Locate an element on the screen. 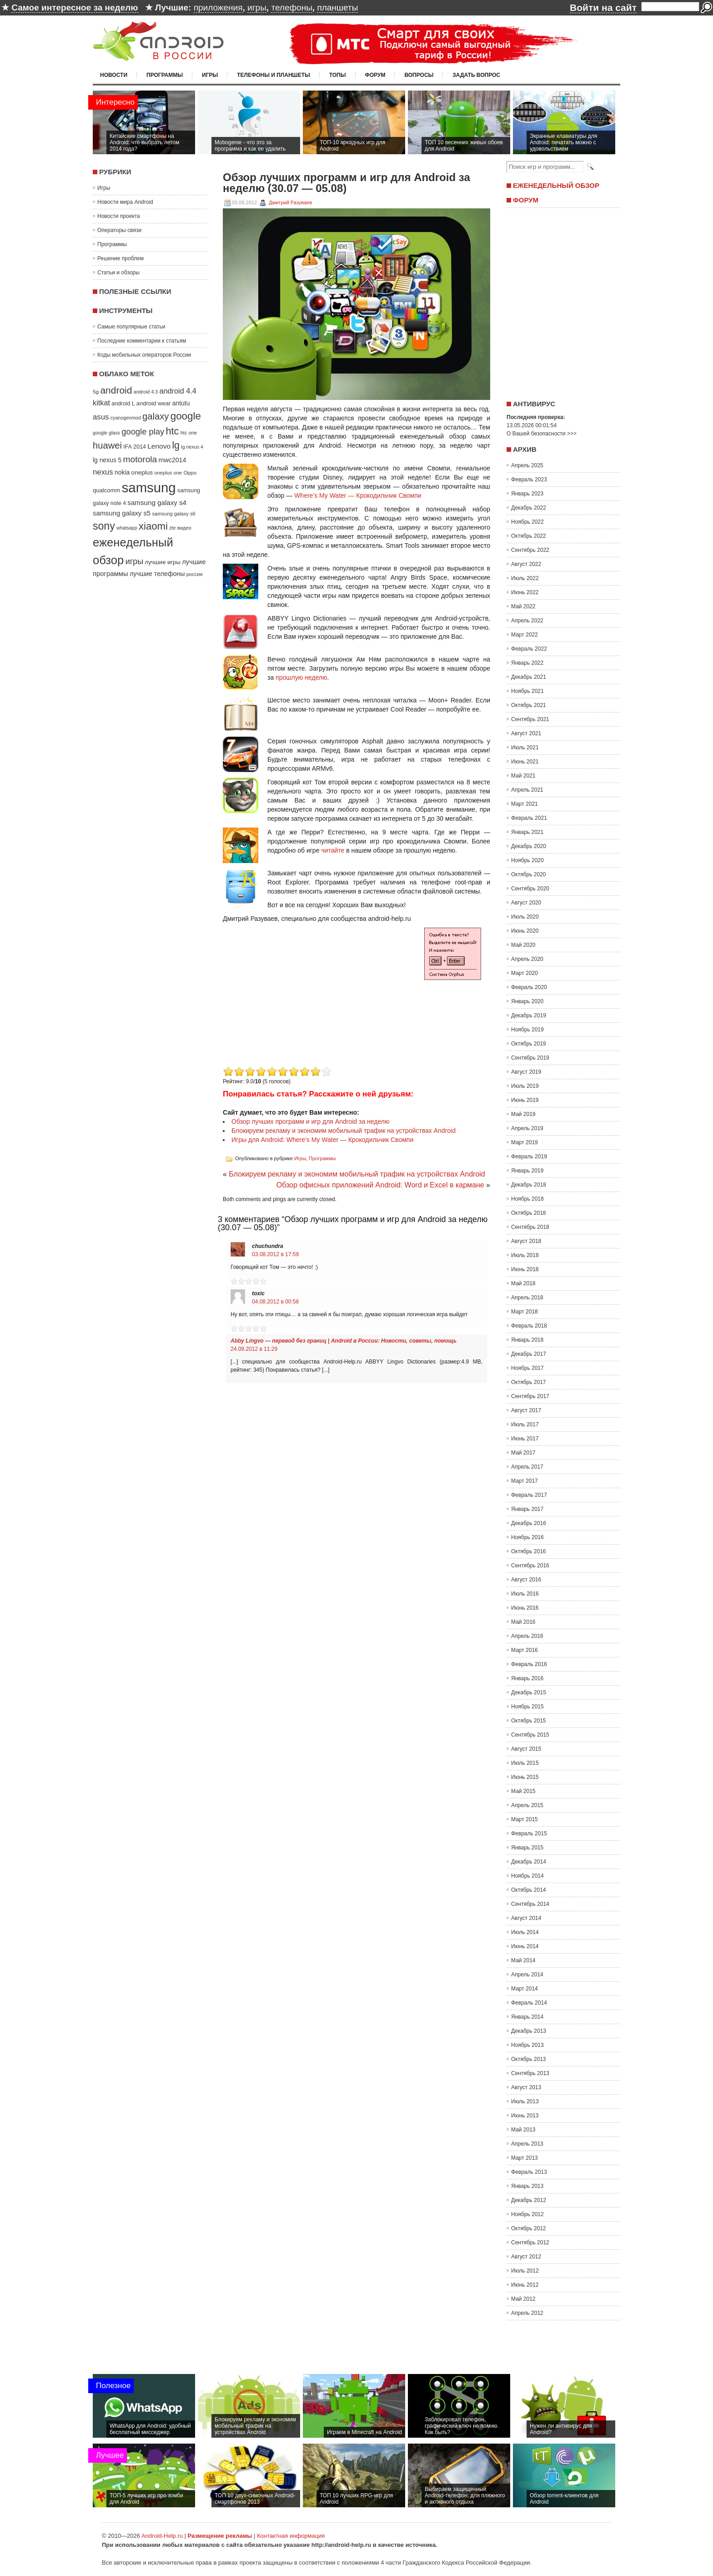 The image size is (713, 2576). Where’s My Water — Крокодильчик Свомпи is located at coordinates (357, 495).